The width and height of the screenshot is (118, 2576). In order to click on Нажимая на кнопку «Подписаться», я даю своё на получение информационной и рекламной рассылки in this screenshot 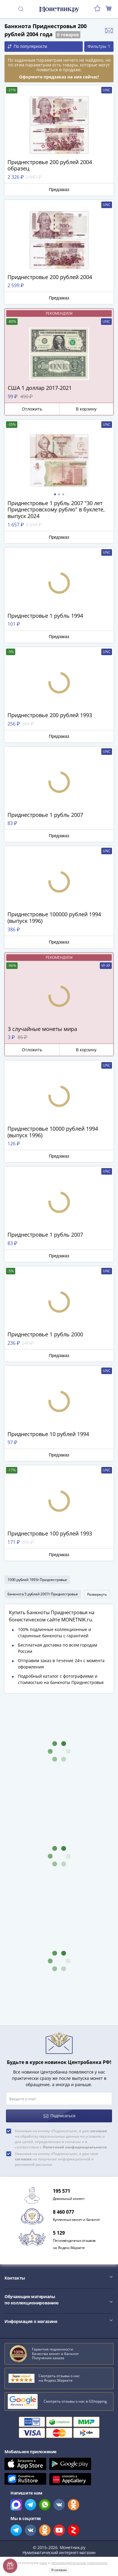, I will do `click(56, 2159)`.